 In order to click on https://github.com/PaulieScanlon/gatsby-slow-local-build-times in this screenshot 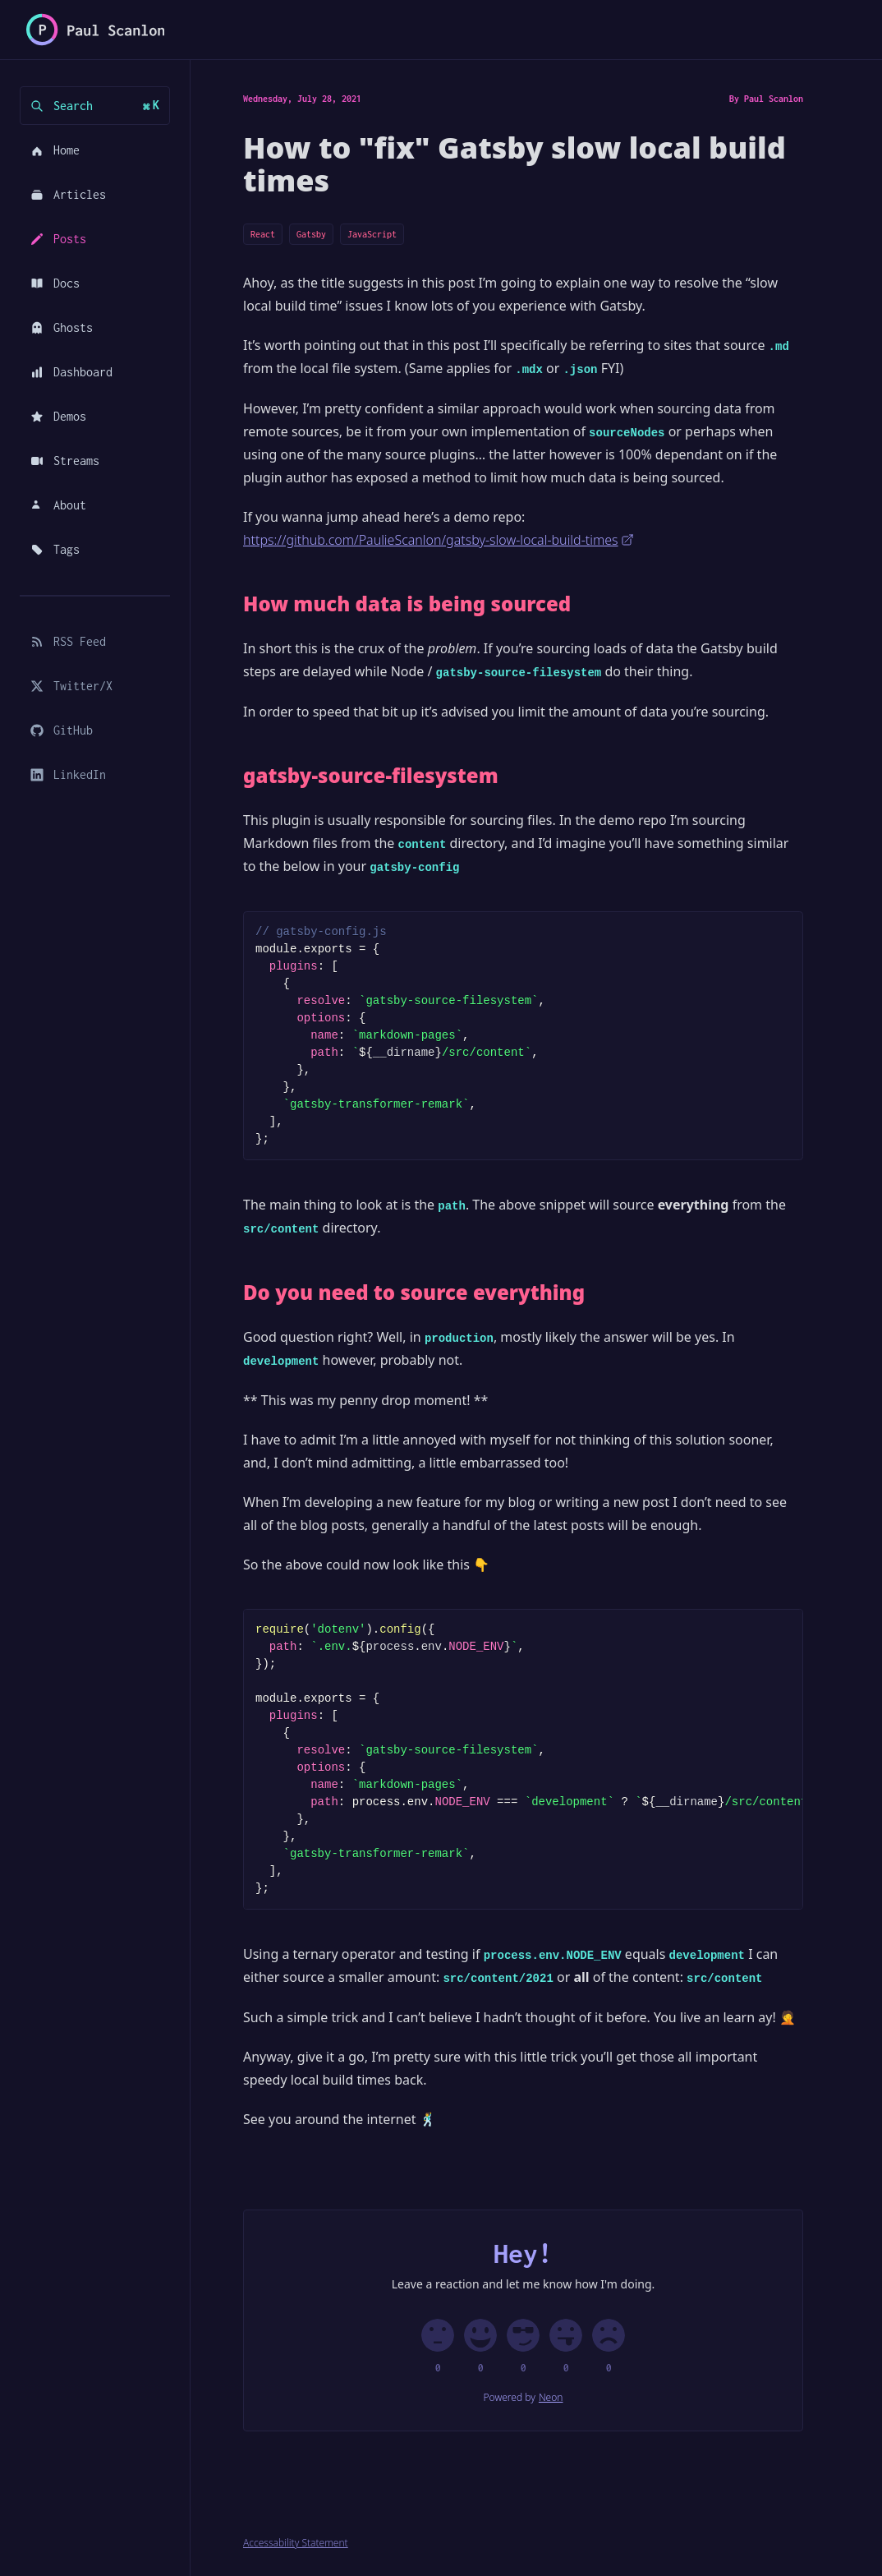, I will do `click(438, 540)`.